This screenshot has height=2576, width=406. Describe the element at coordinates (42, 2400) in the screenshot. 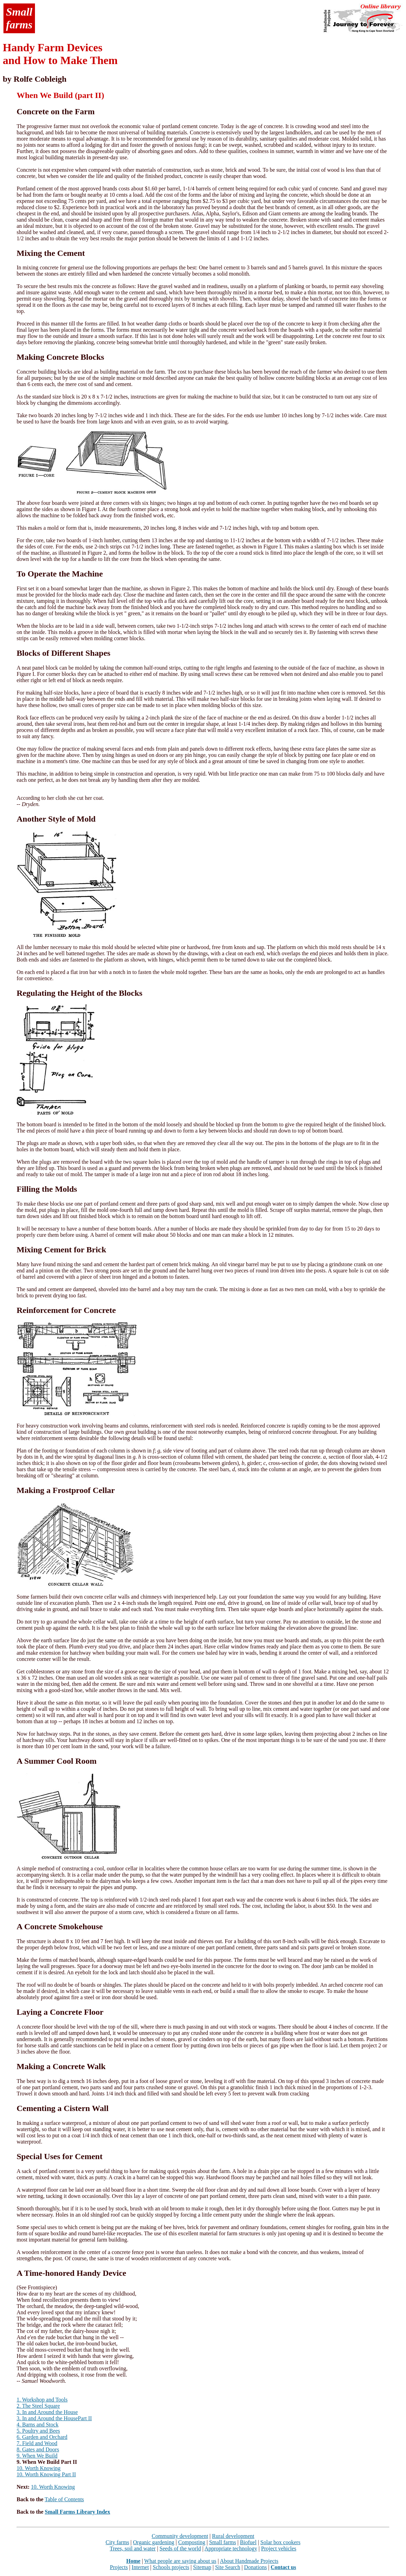

I see `1. Workshop and Tools` at that location.